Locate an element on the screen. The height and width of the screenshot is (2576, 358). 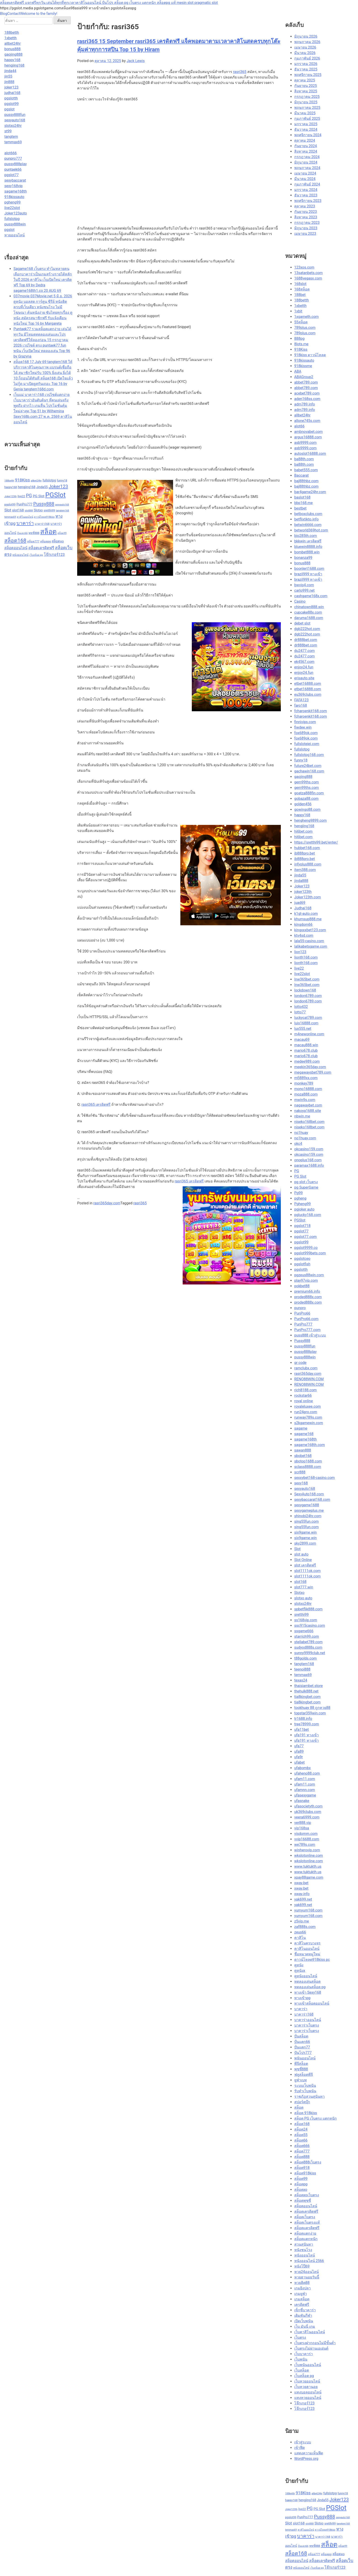
betboxclubs.com is located at coordinates (308, 514).